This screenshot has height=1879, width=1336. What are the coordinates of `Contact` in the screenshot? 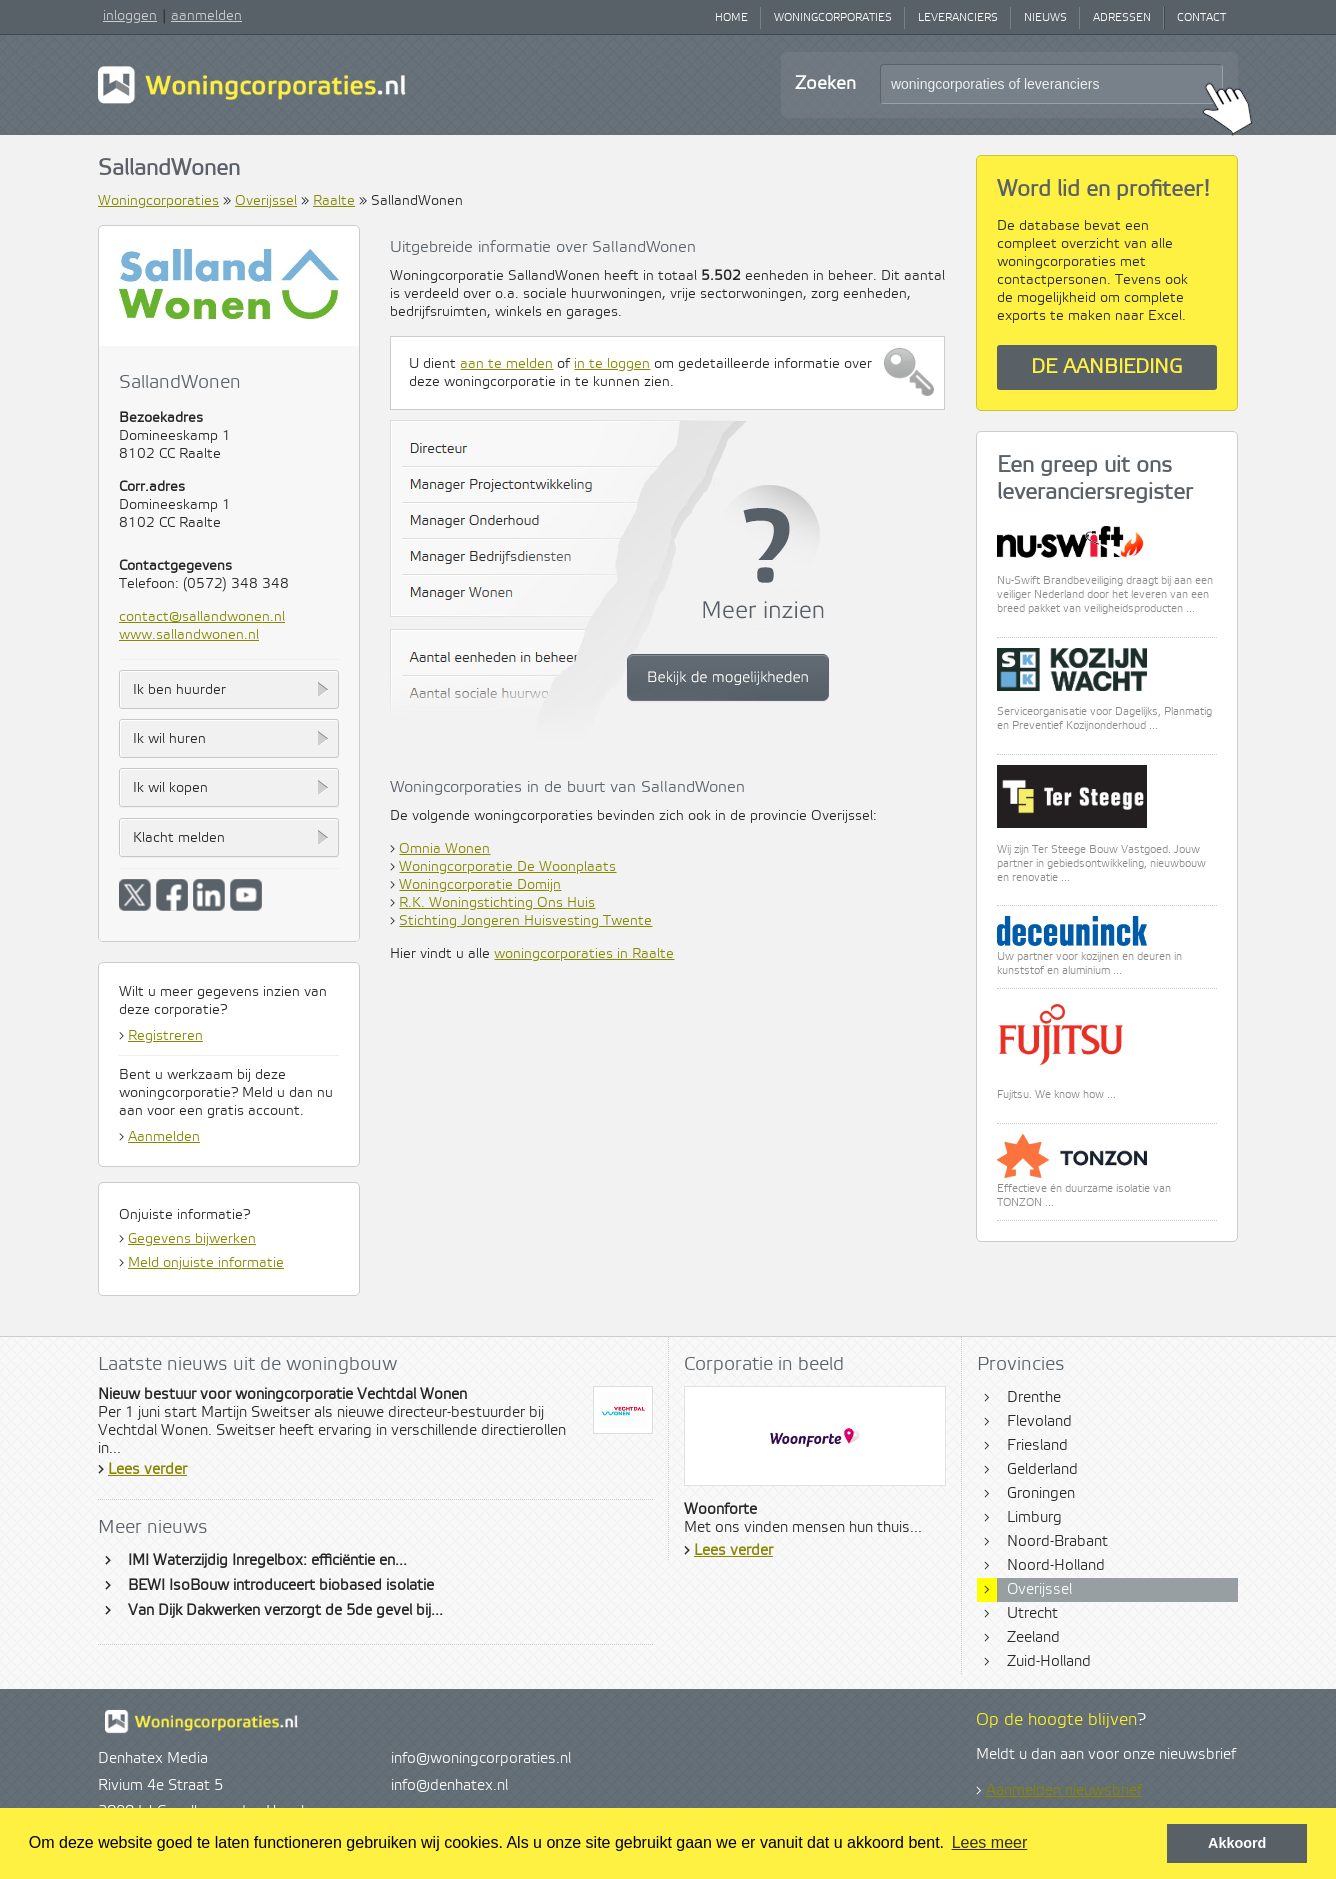 It's located at (1201, 18).